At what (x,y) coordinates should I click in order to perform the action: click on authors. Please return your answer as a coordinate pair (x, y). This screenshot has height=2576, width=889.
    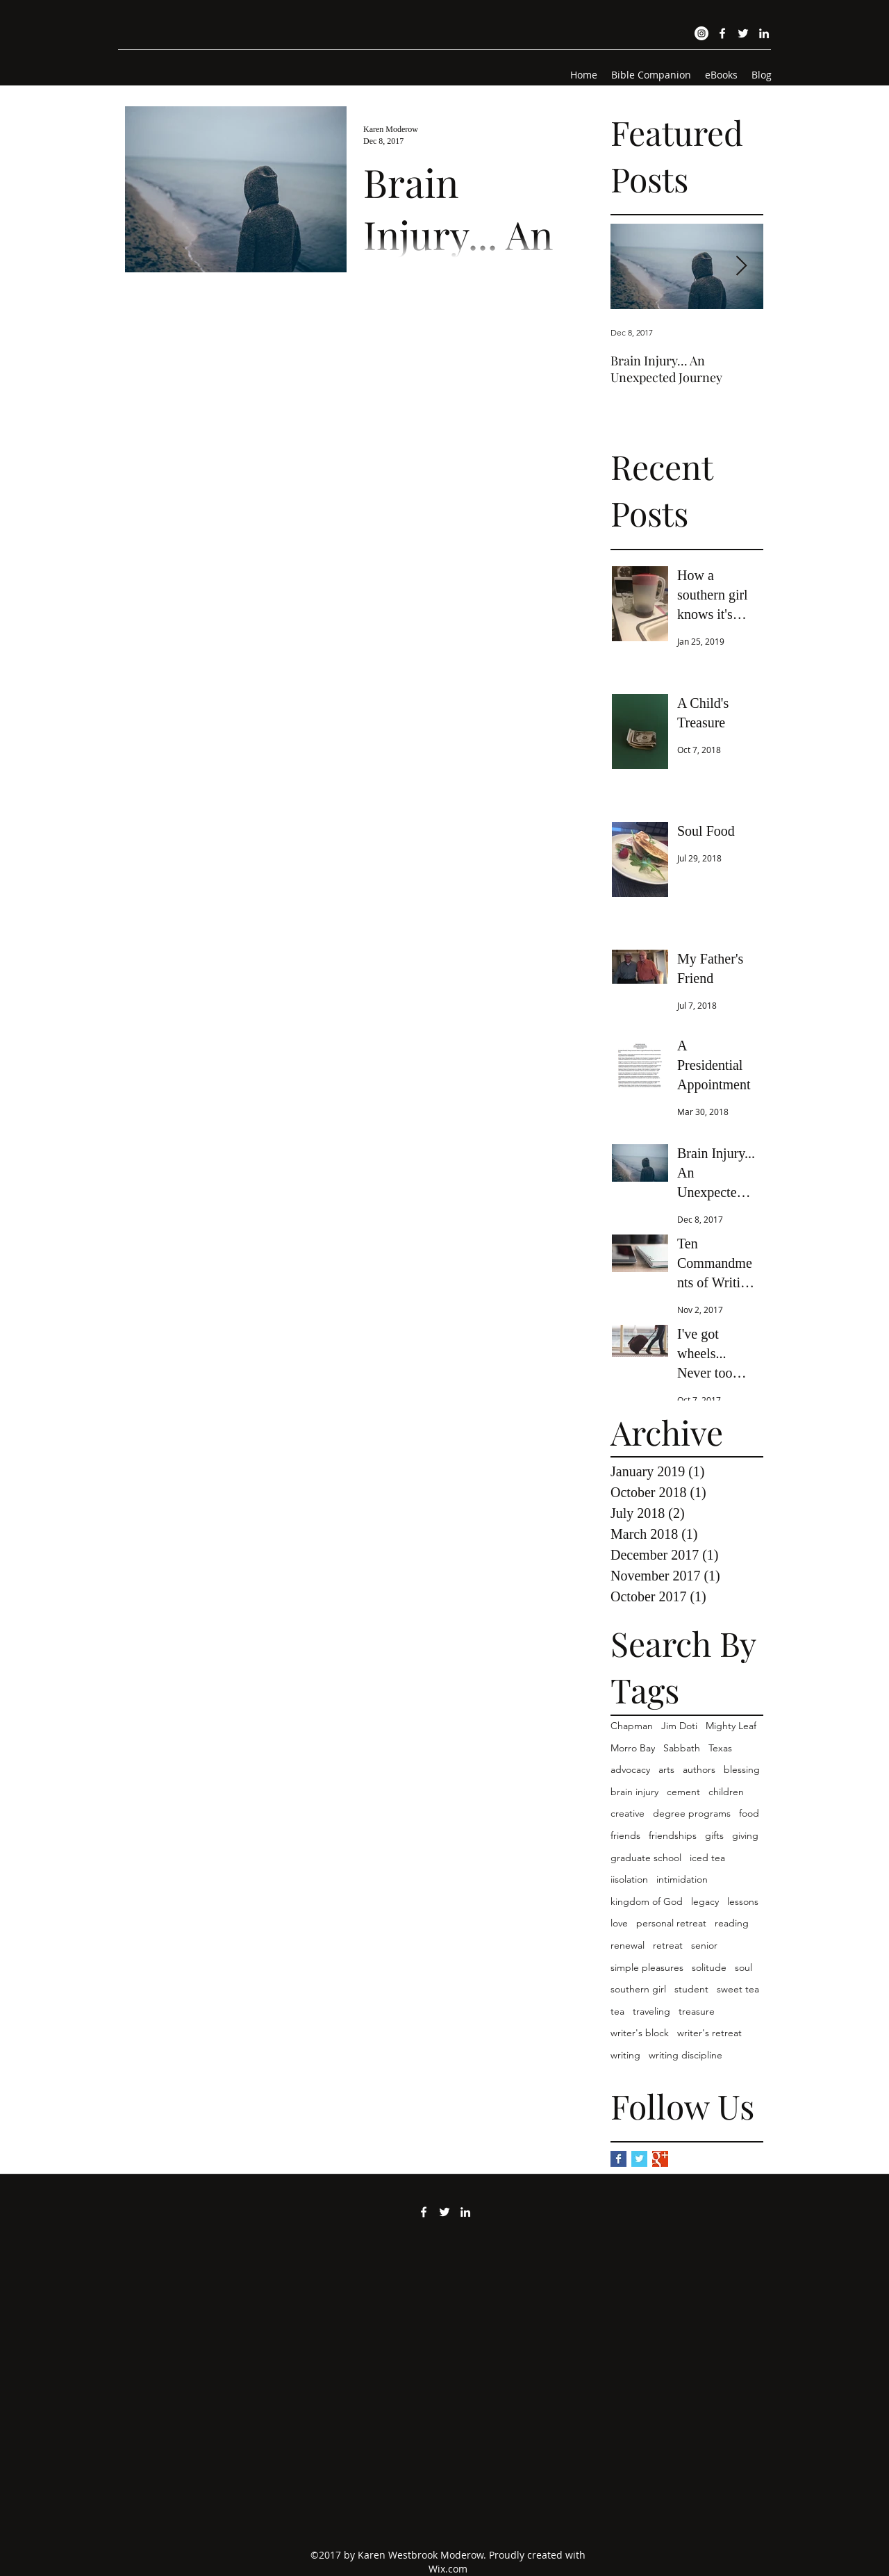
    Looking at the image, I should click on (699, 1769).